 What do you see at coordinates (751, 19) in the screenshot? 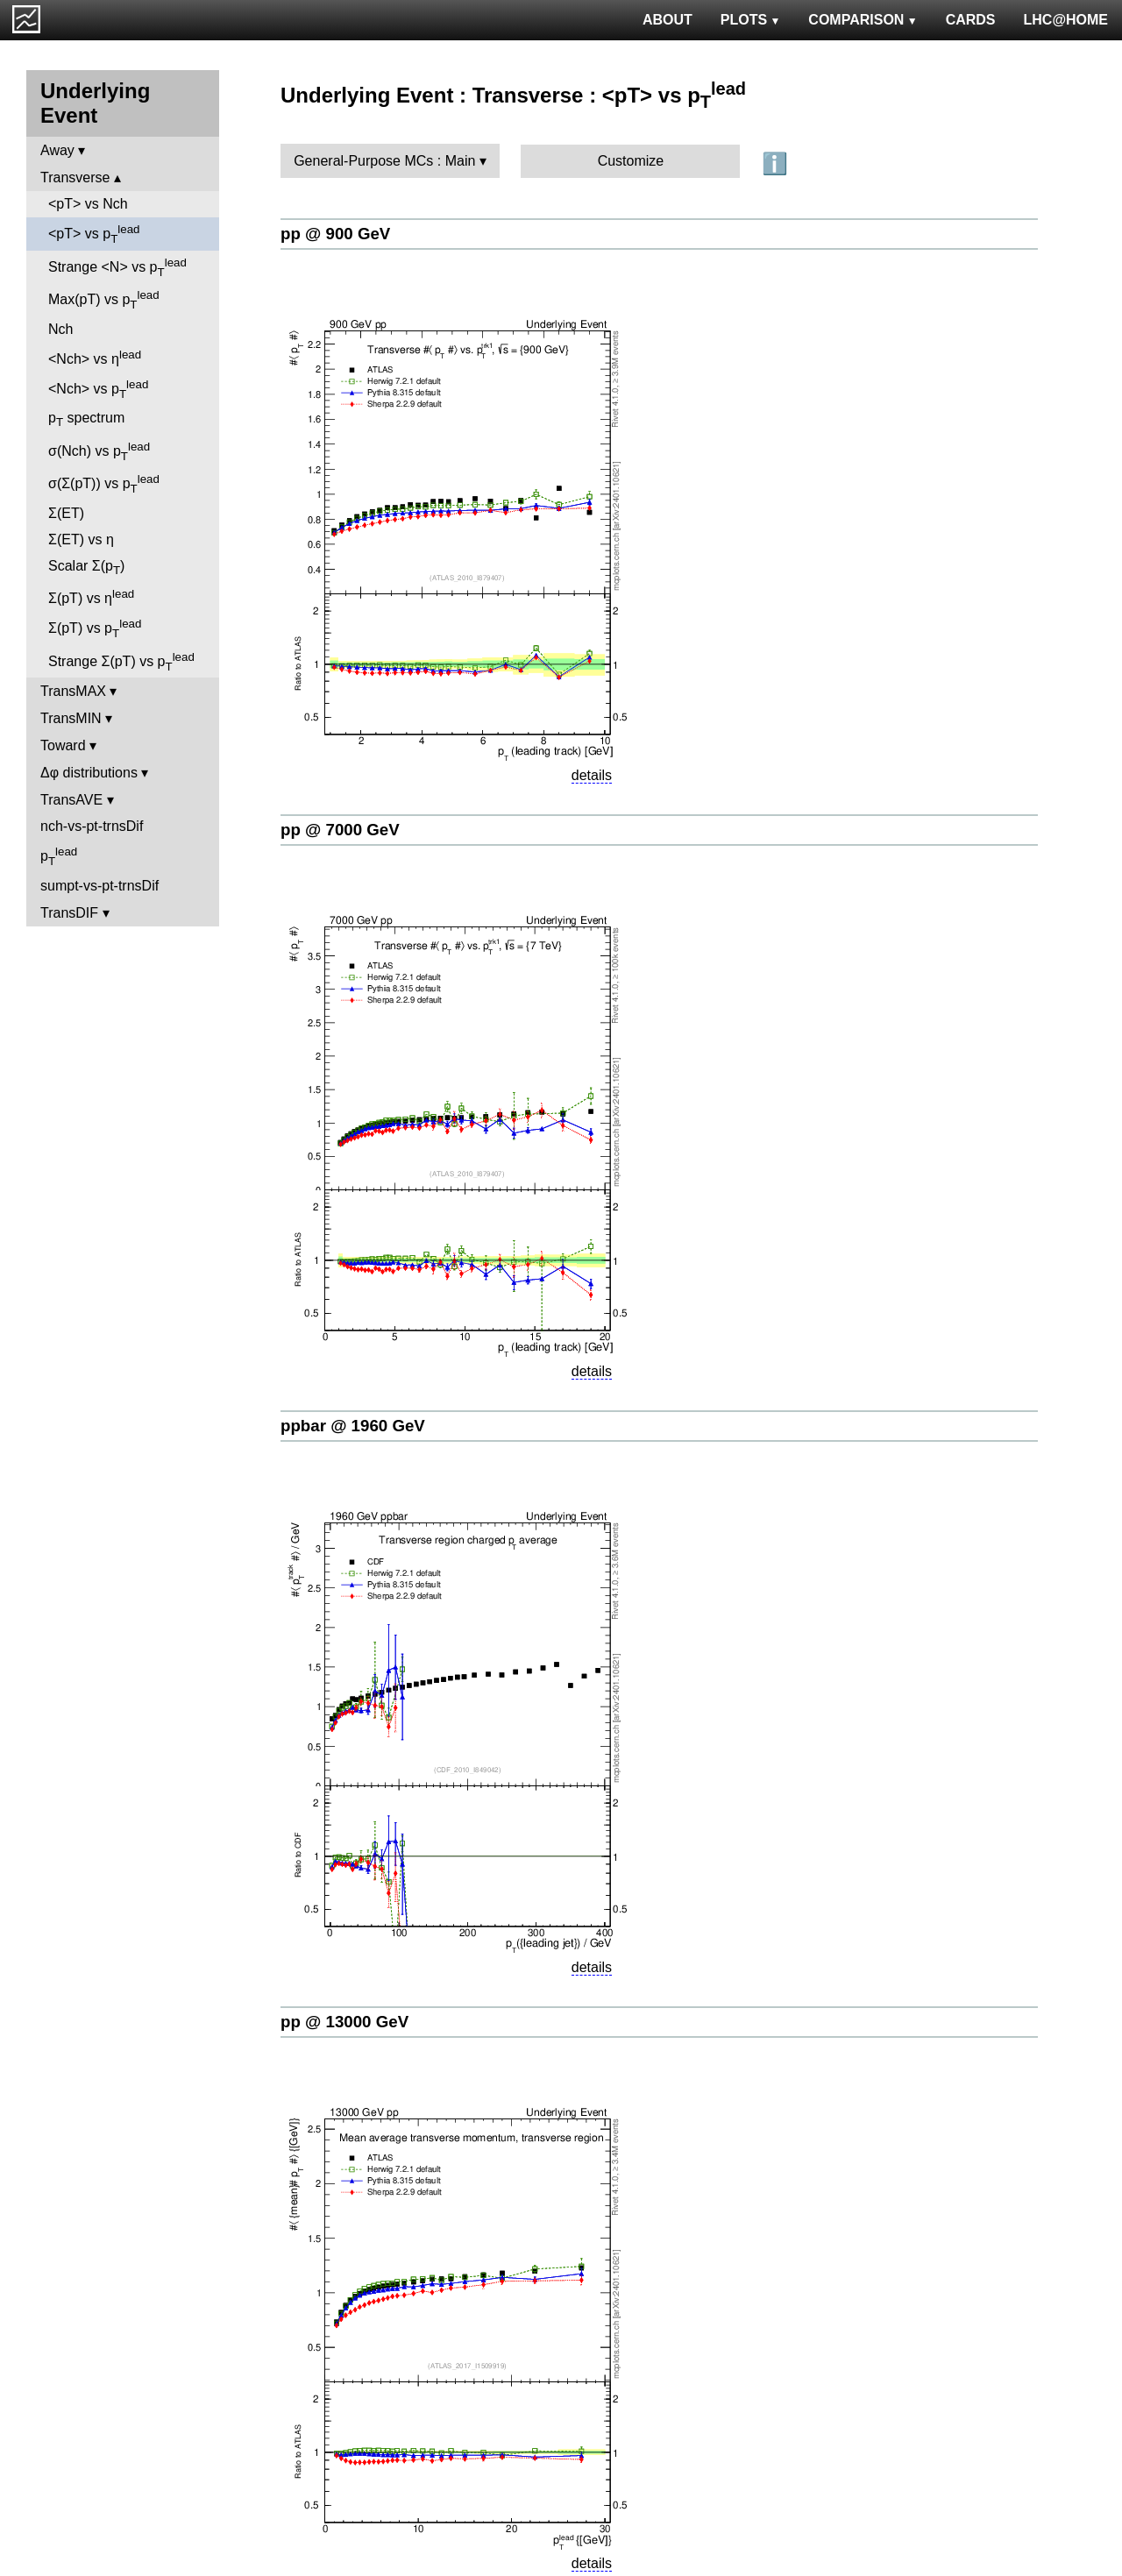
I see `PLOTS` at bounding box center [751, 19].